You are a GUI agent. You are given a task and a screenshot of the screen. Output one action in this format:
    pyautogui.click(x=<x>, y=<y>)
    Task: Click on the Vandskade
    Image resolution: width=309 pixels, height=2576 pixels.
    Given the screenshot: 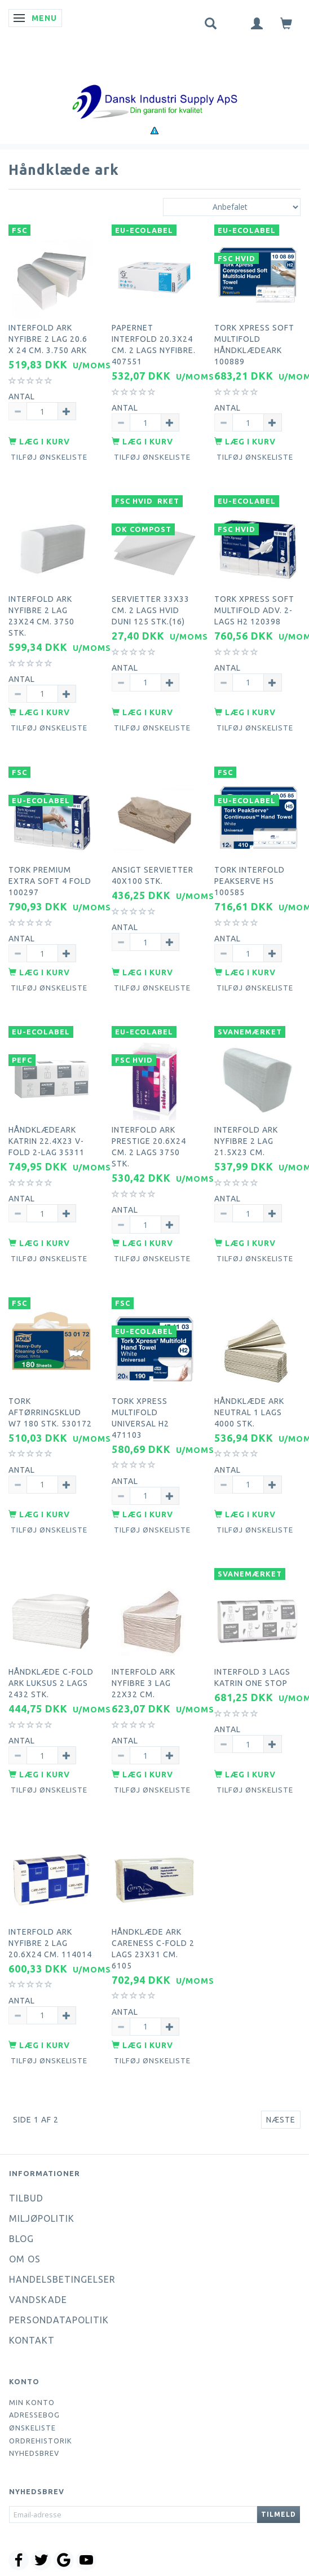 What is the action you would take?
    pyautogui.click(x=38, y=2300)
    